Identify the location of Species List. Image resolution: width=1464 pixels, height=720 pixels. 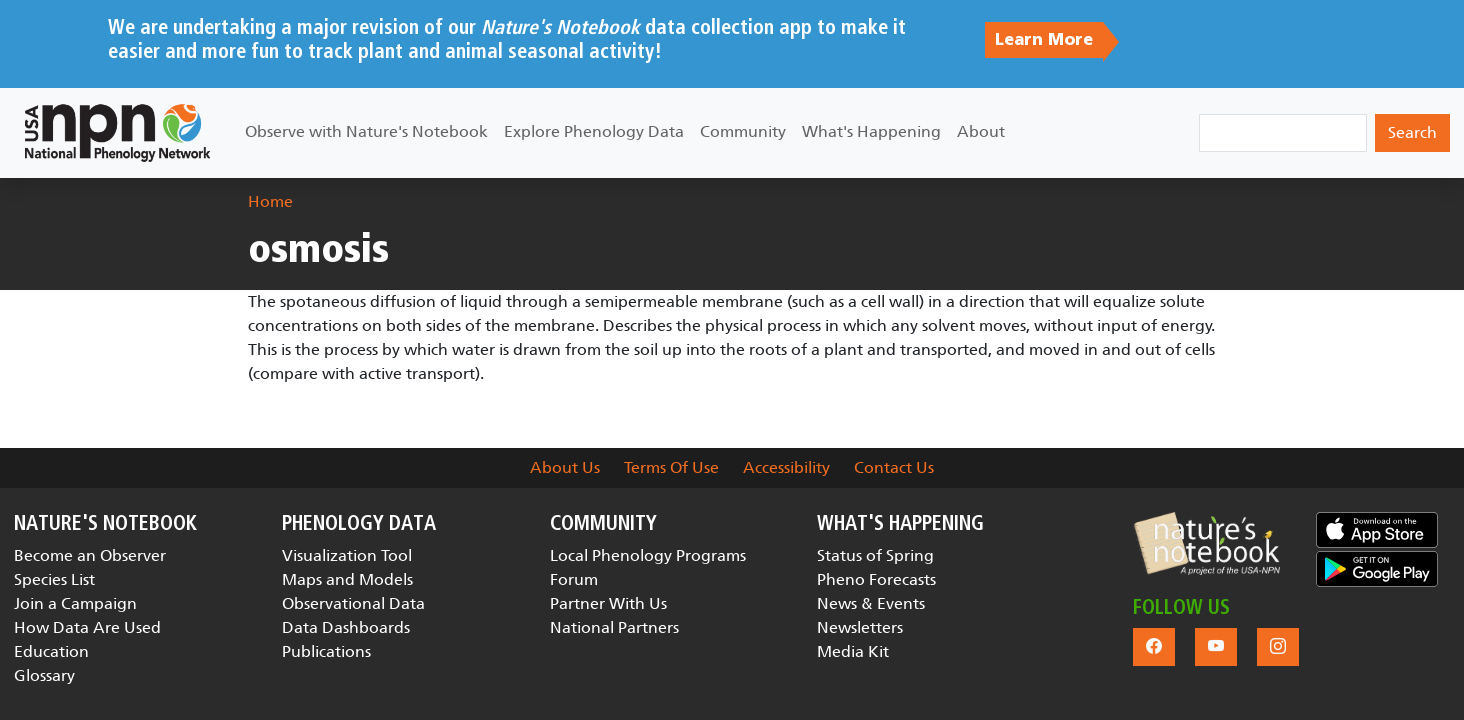
(54, 579).